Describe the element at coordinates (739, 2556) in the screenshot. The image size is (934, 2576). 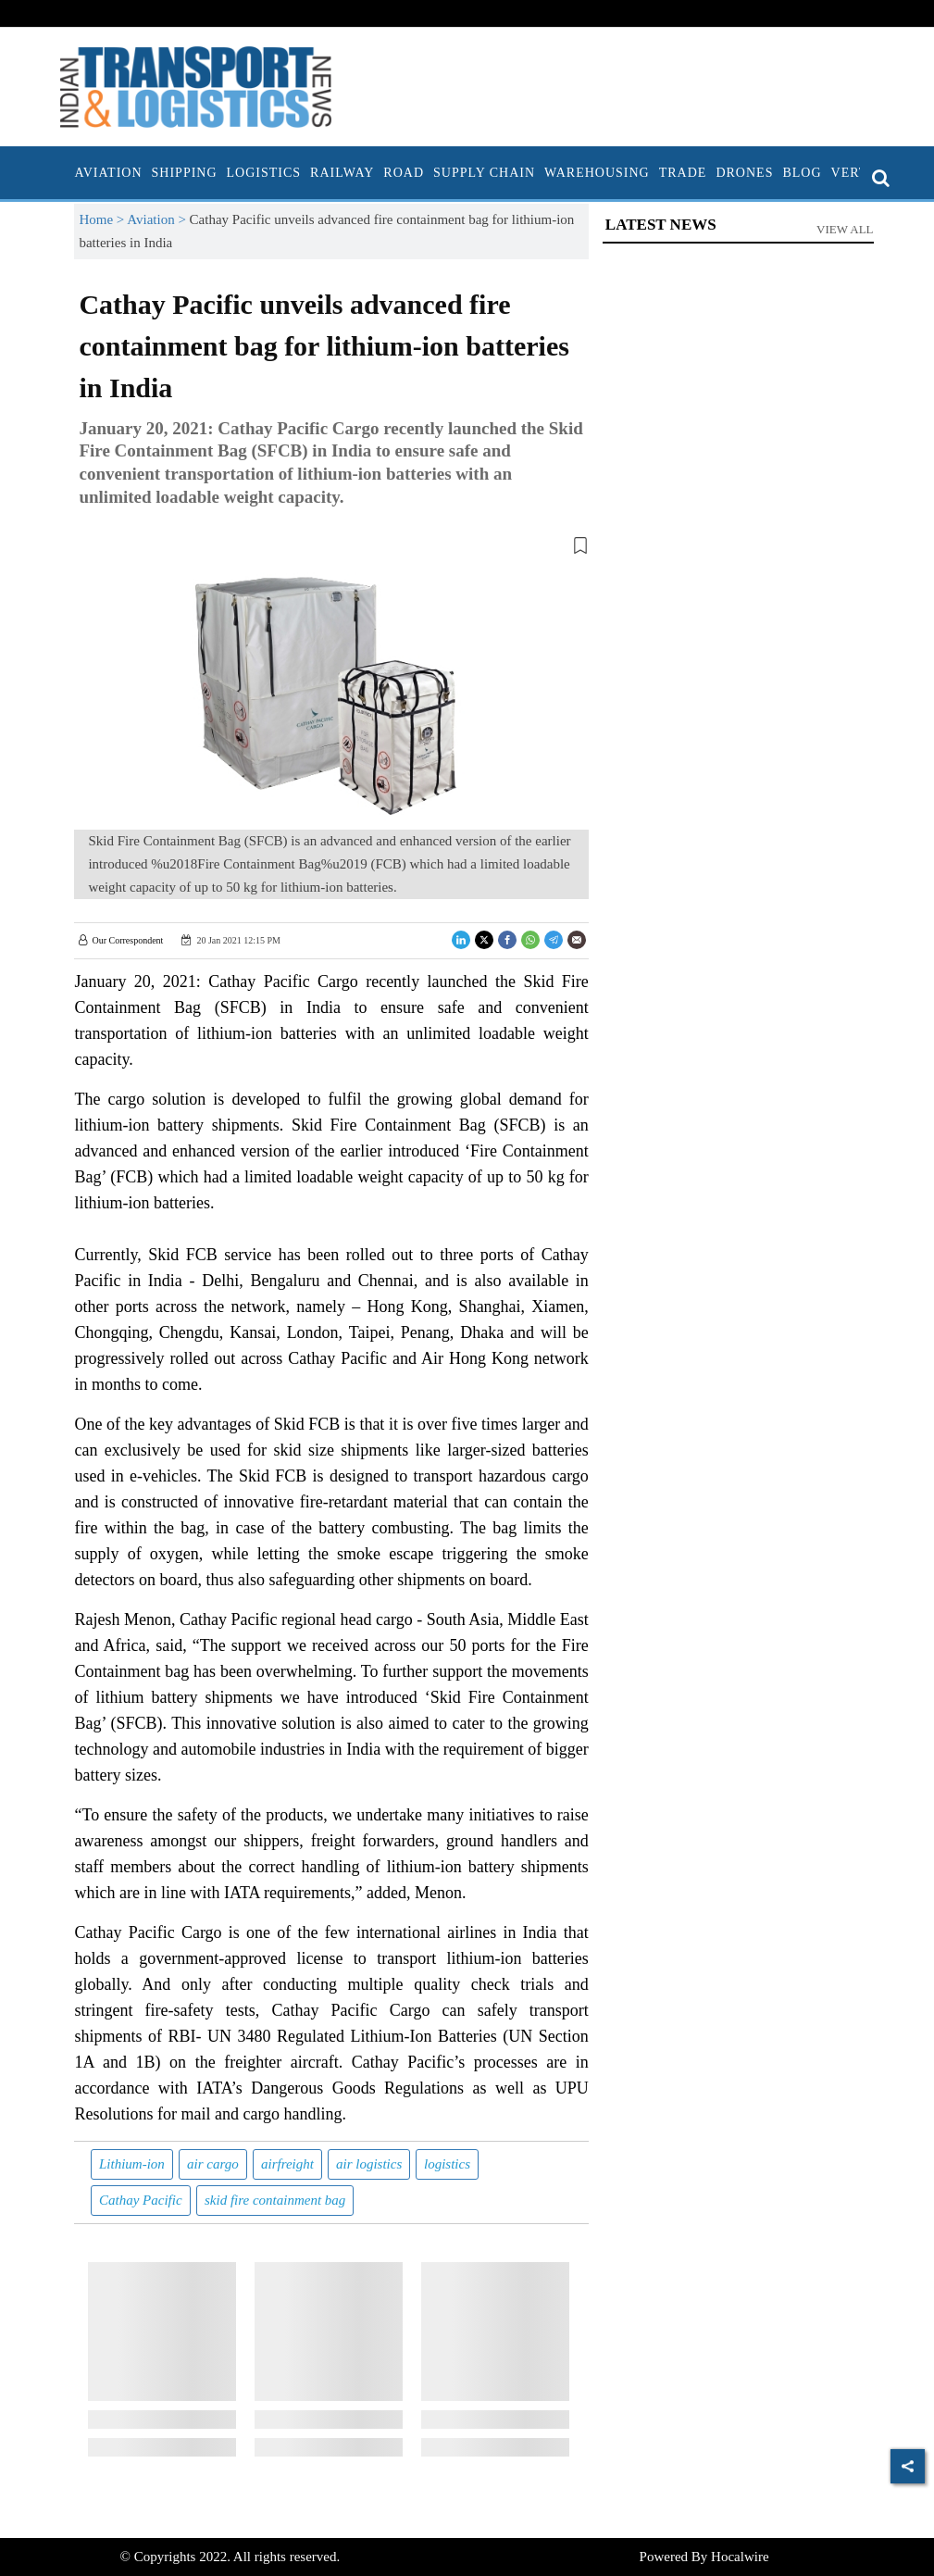
I see `Hocalwire` at that location.